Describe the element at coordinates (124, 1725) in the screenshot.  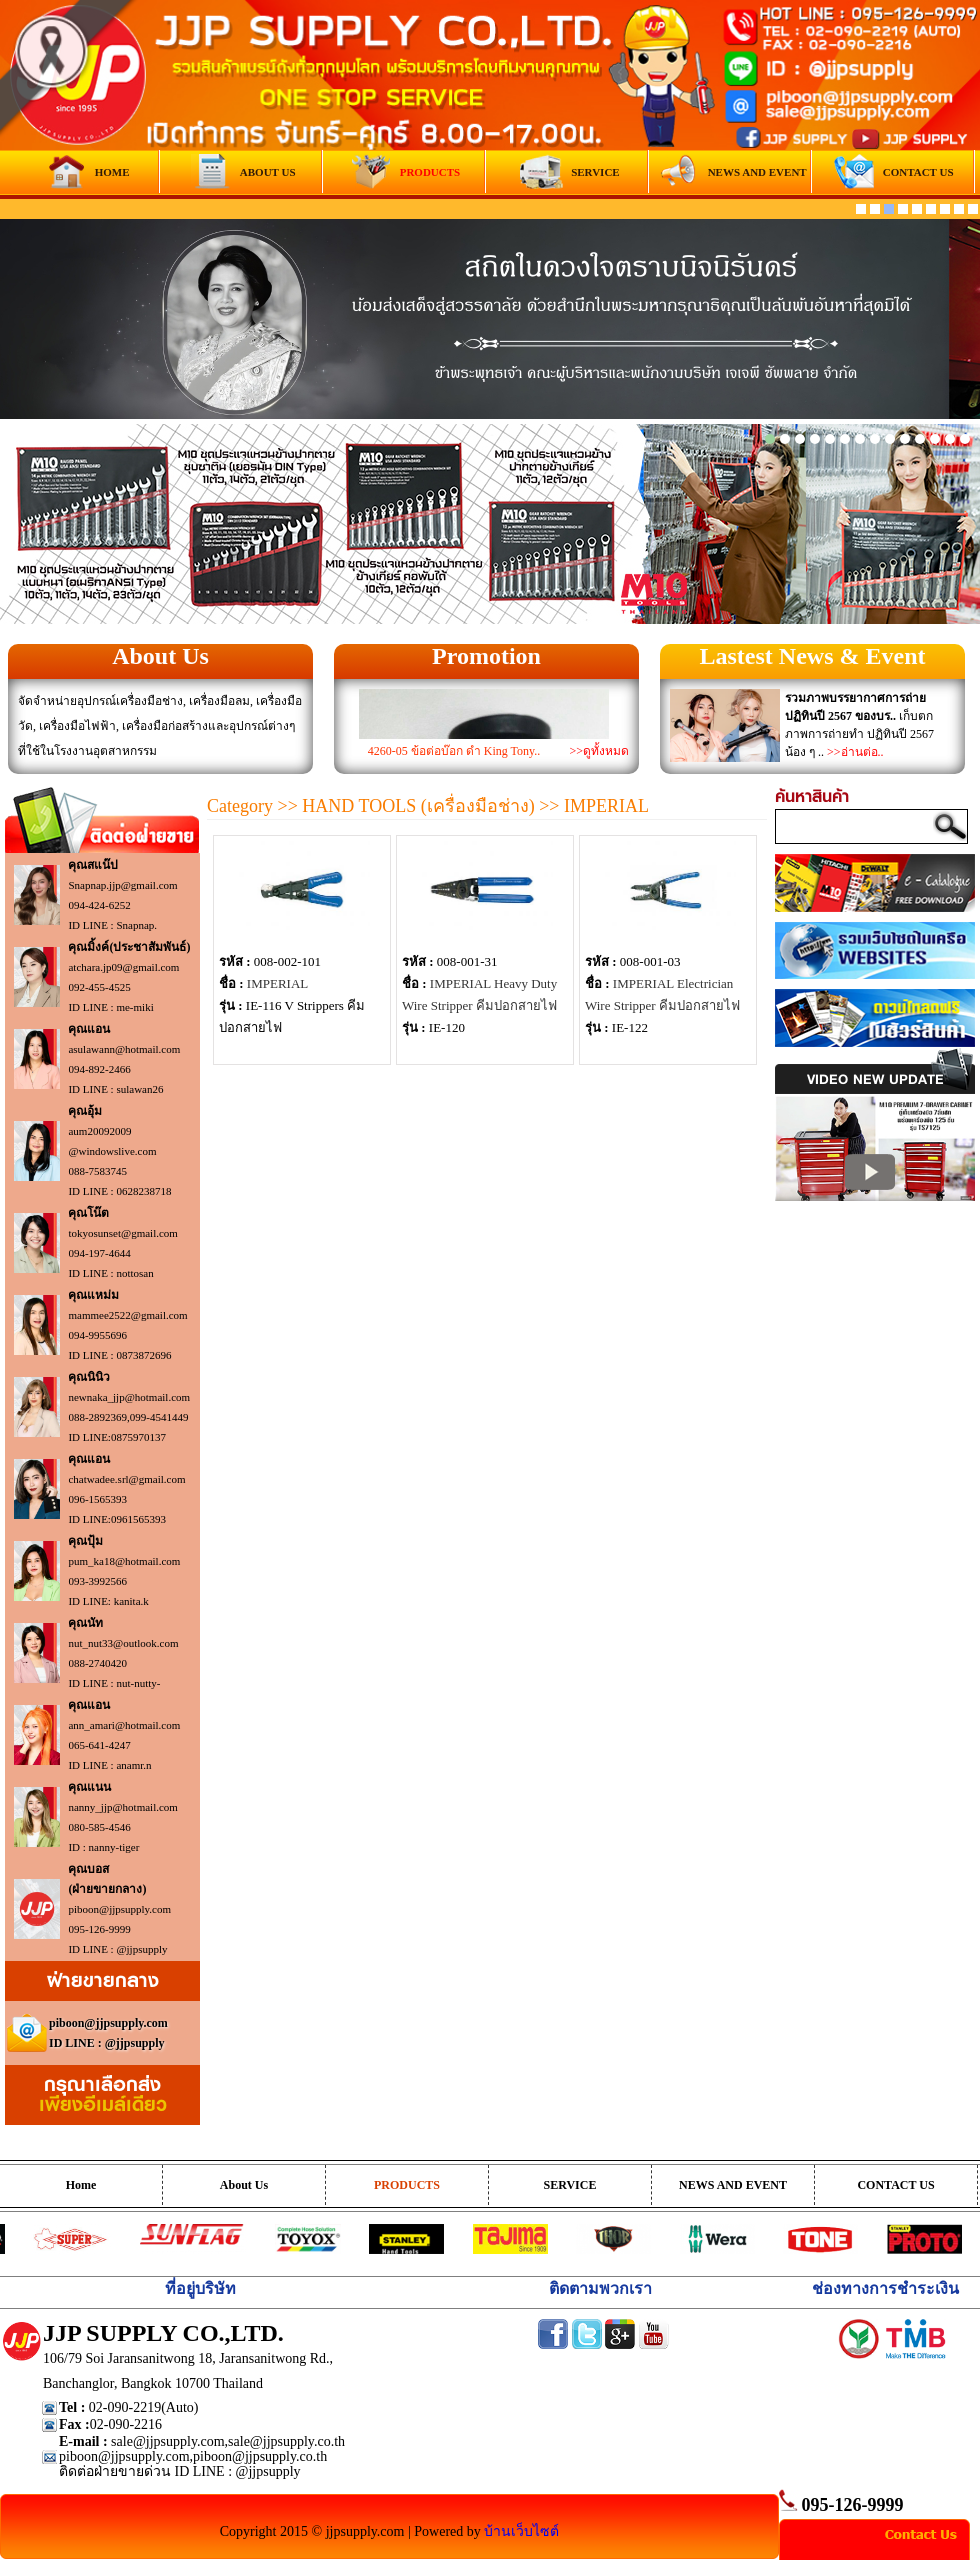
I see `ann_amari@hotmail.com` at that location.